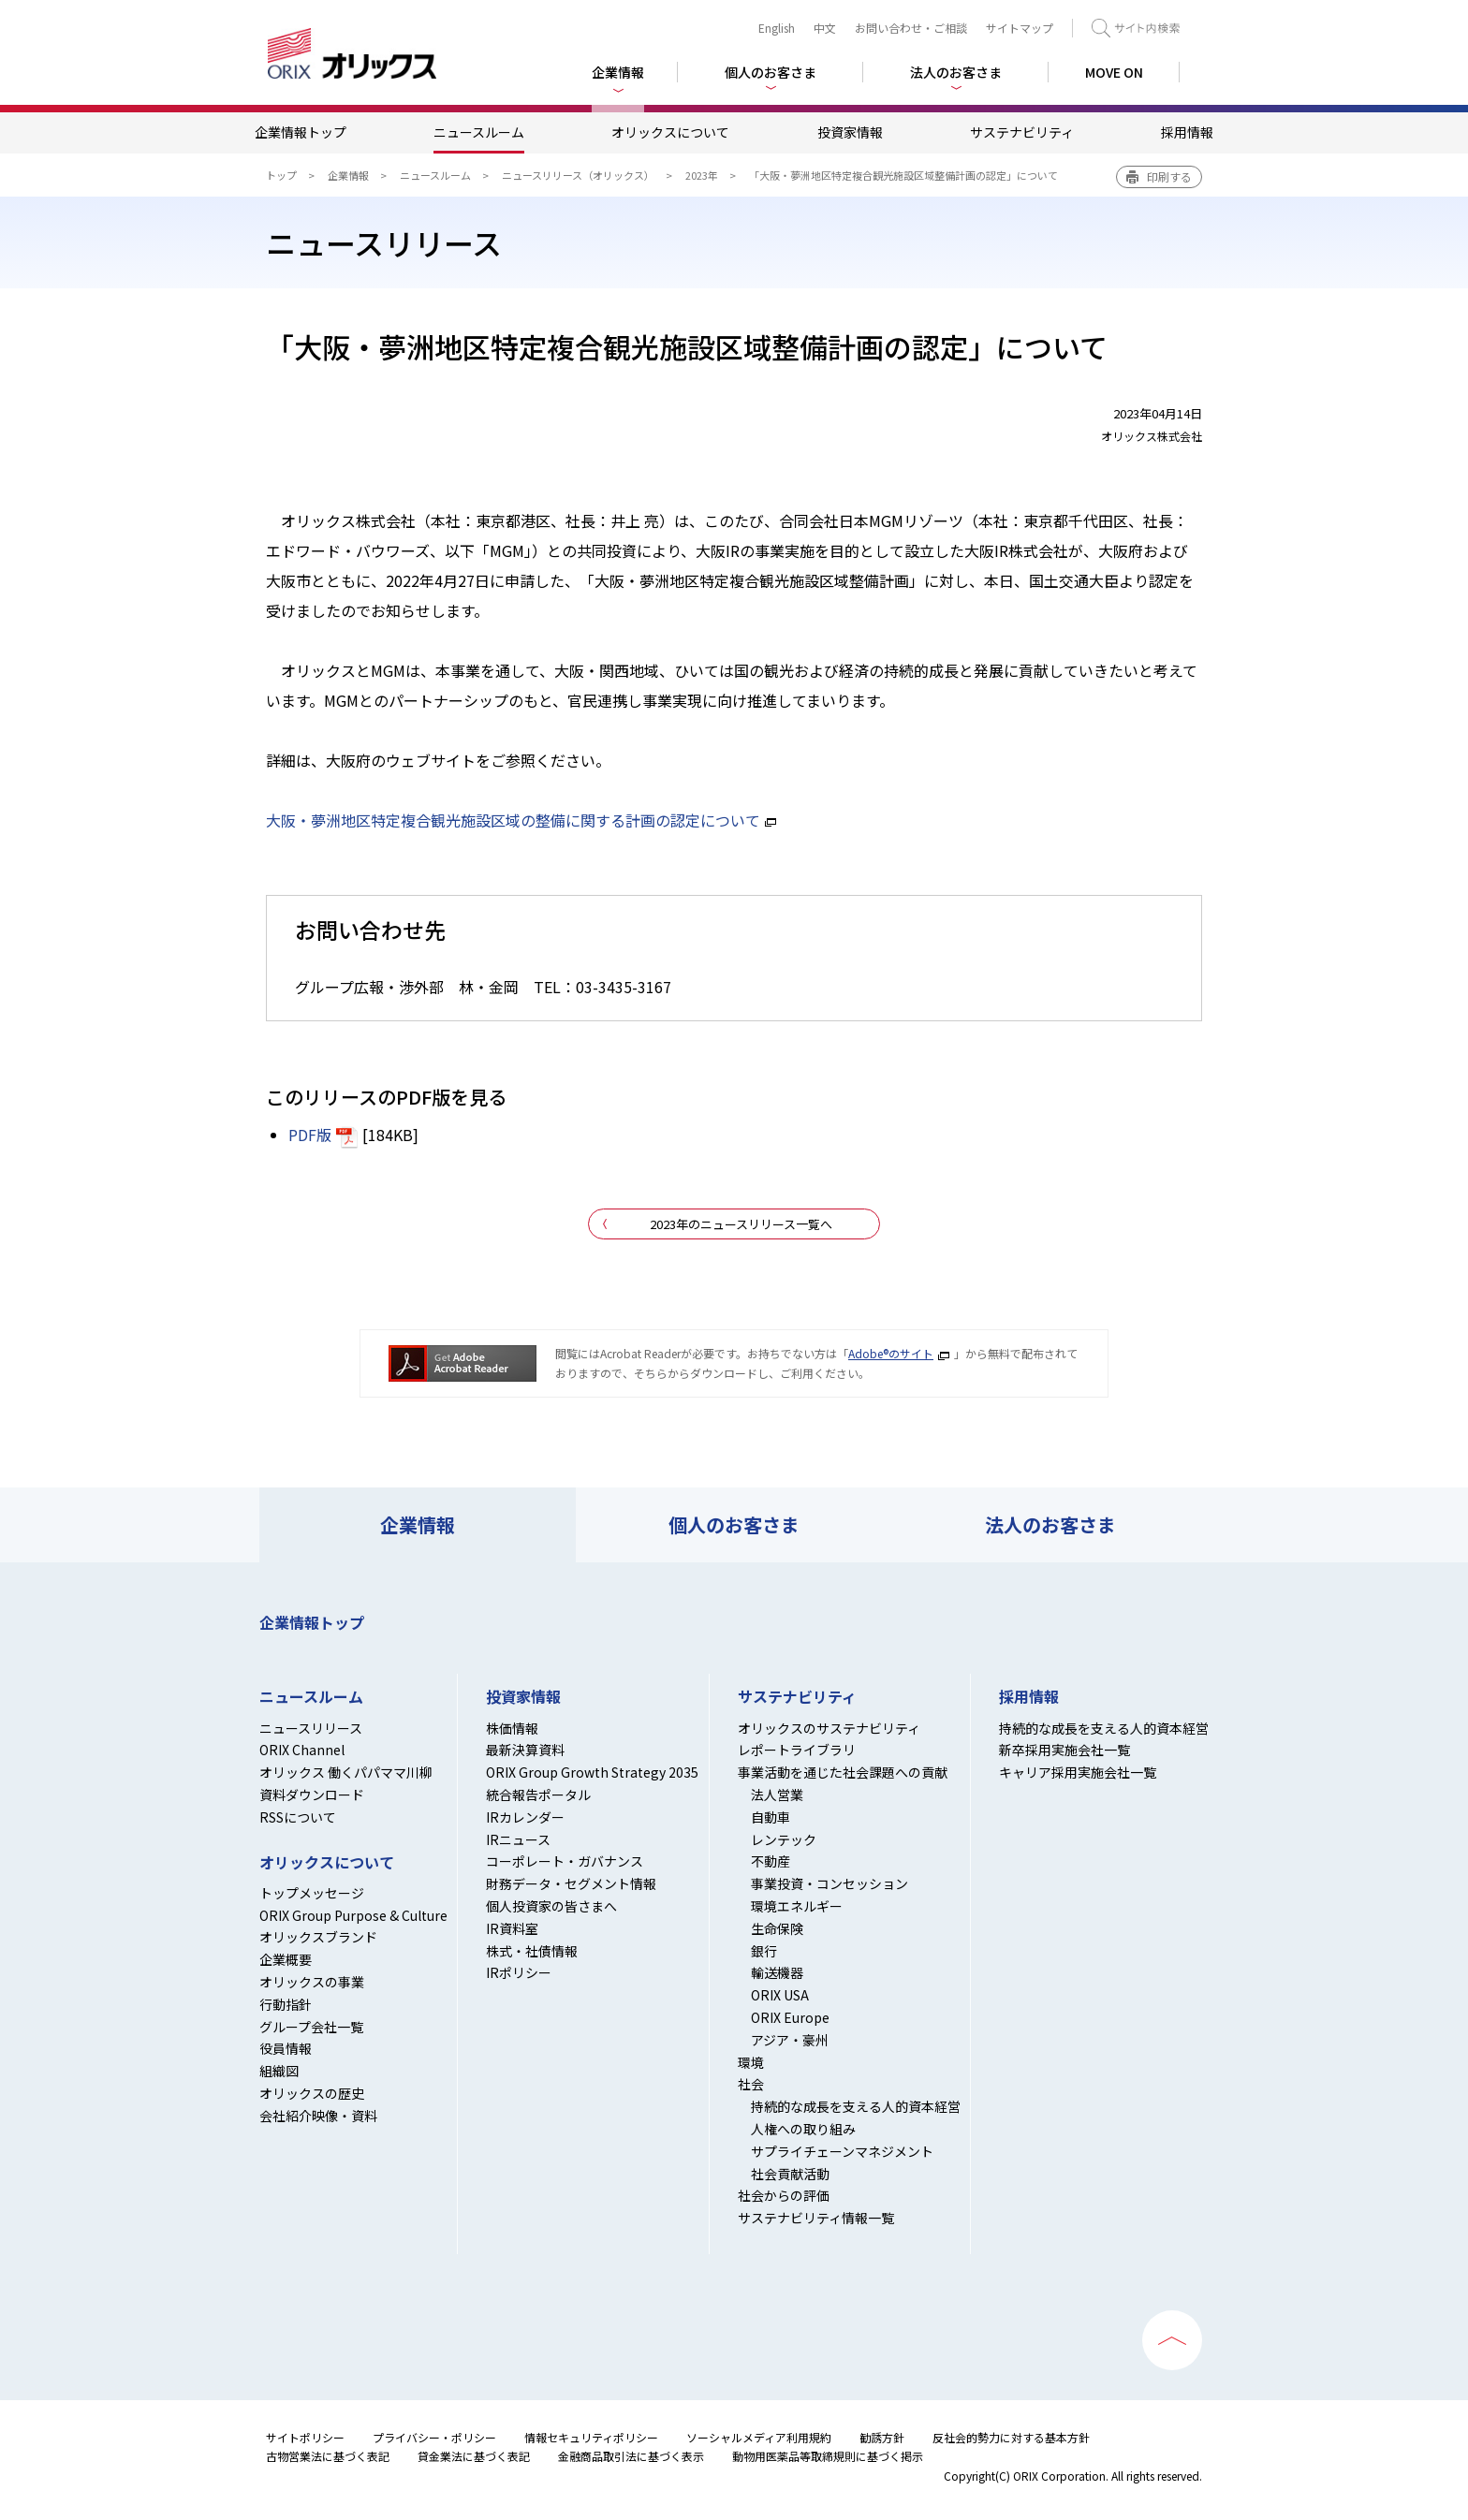 This screenshot has height=2520, width=1468. Describe the element at coordinates (434, 2437) in the screenshot. I see `プライバシー・ポリシー` at that location.